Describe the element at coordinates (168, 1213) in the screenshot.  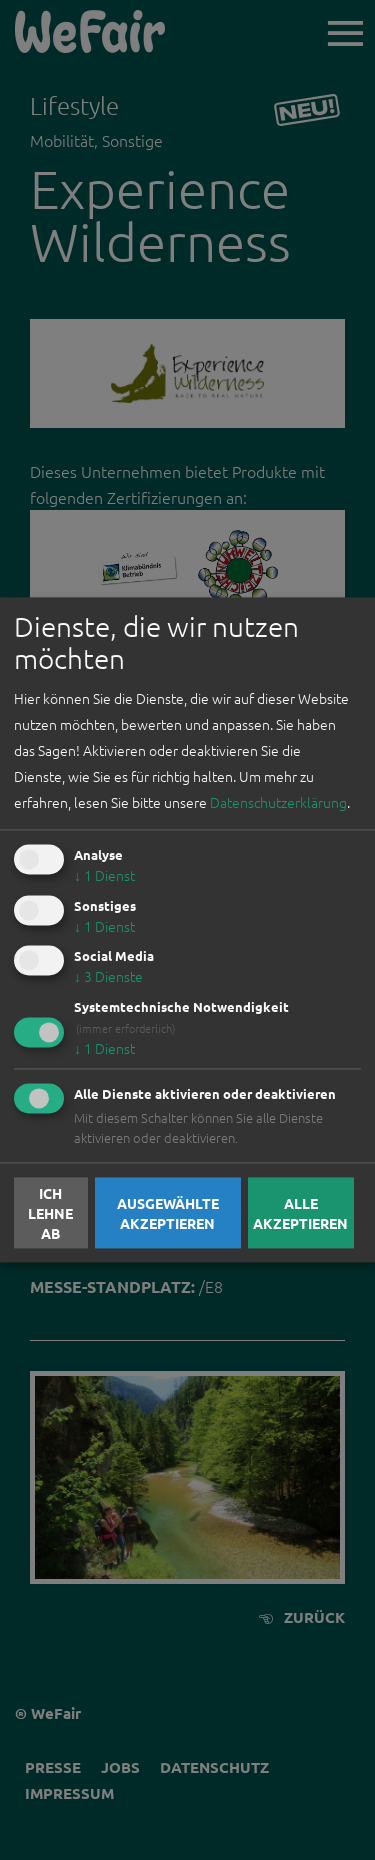
I see `Ausgewählte akzeptieren` at that location.